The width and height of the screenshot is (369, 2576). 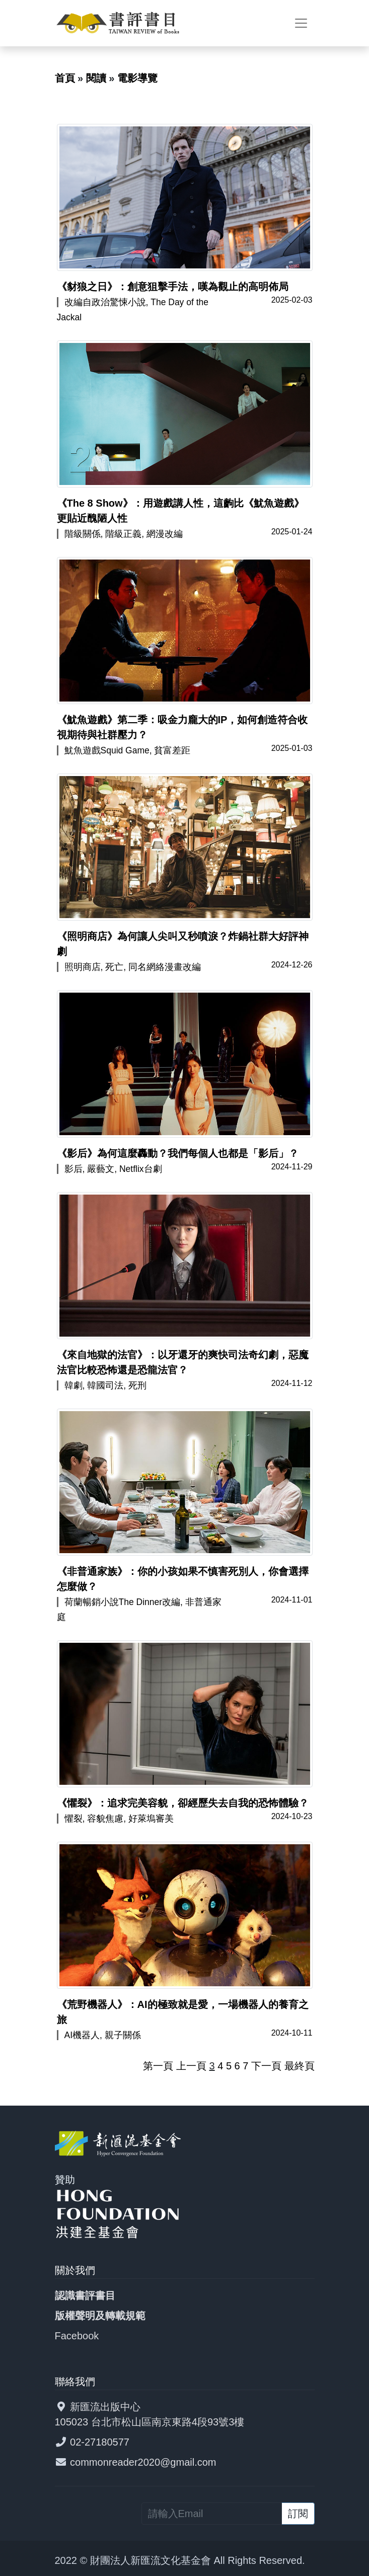 What do you see at coordinates (137, 78) in the screenshot?
I see `電影導覽` at bounding box center [137, 78].